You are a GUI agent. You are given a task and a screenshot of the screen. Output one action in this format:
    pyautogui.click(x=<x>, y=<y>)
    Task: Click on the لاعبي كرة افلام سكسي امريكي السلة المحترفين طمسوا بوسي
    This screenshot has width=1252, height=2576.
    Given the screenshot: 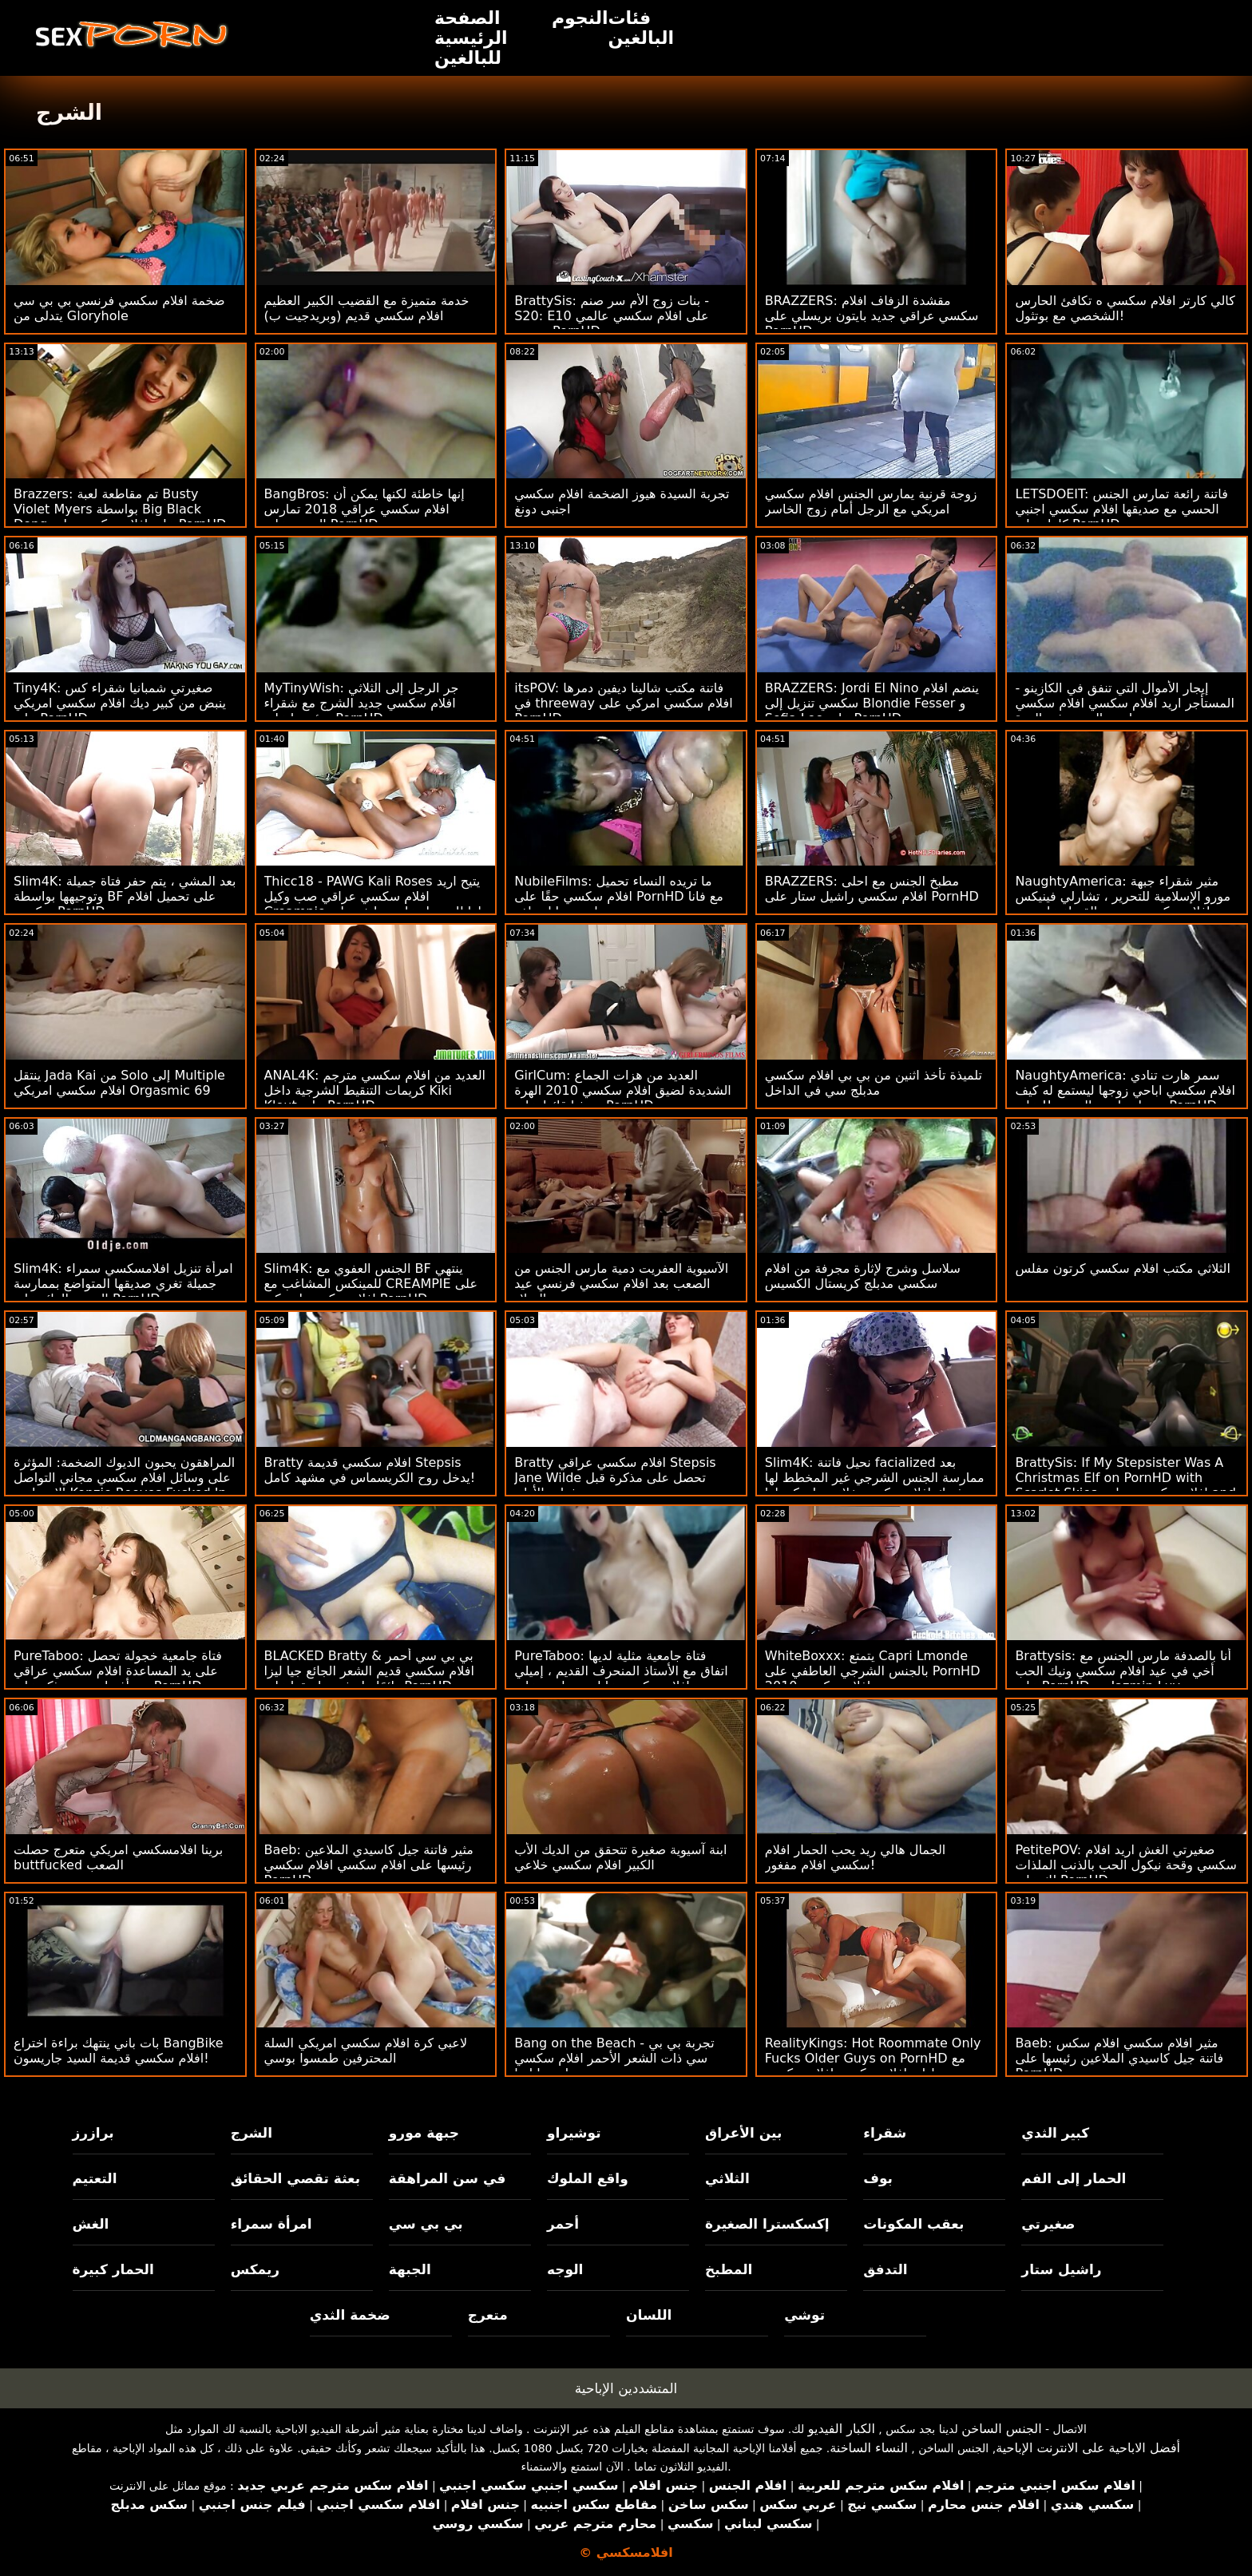 What is the action you would take?
    pyautogui.click(x=365, y=2050)
    